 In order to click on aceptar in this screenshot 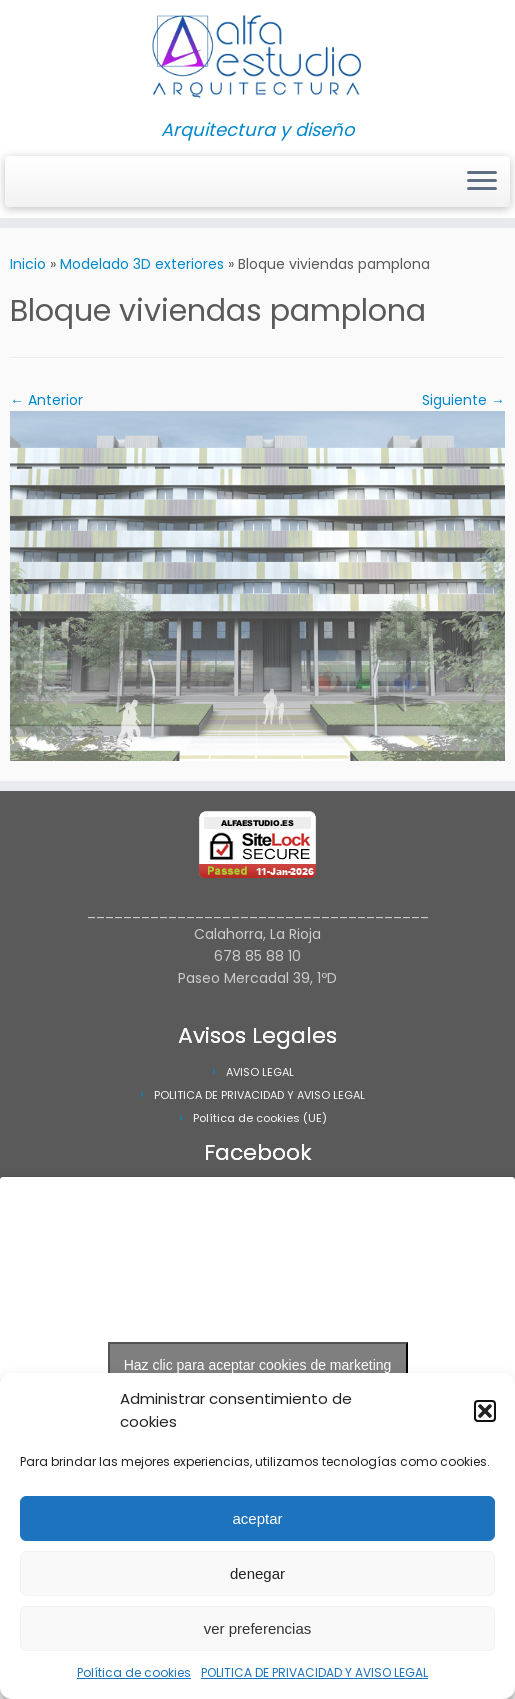, I will do `click(257, 1518)`.